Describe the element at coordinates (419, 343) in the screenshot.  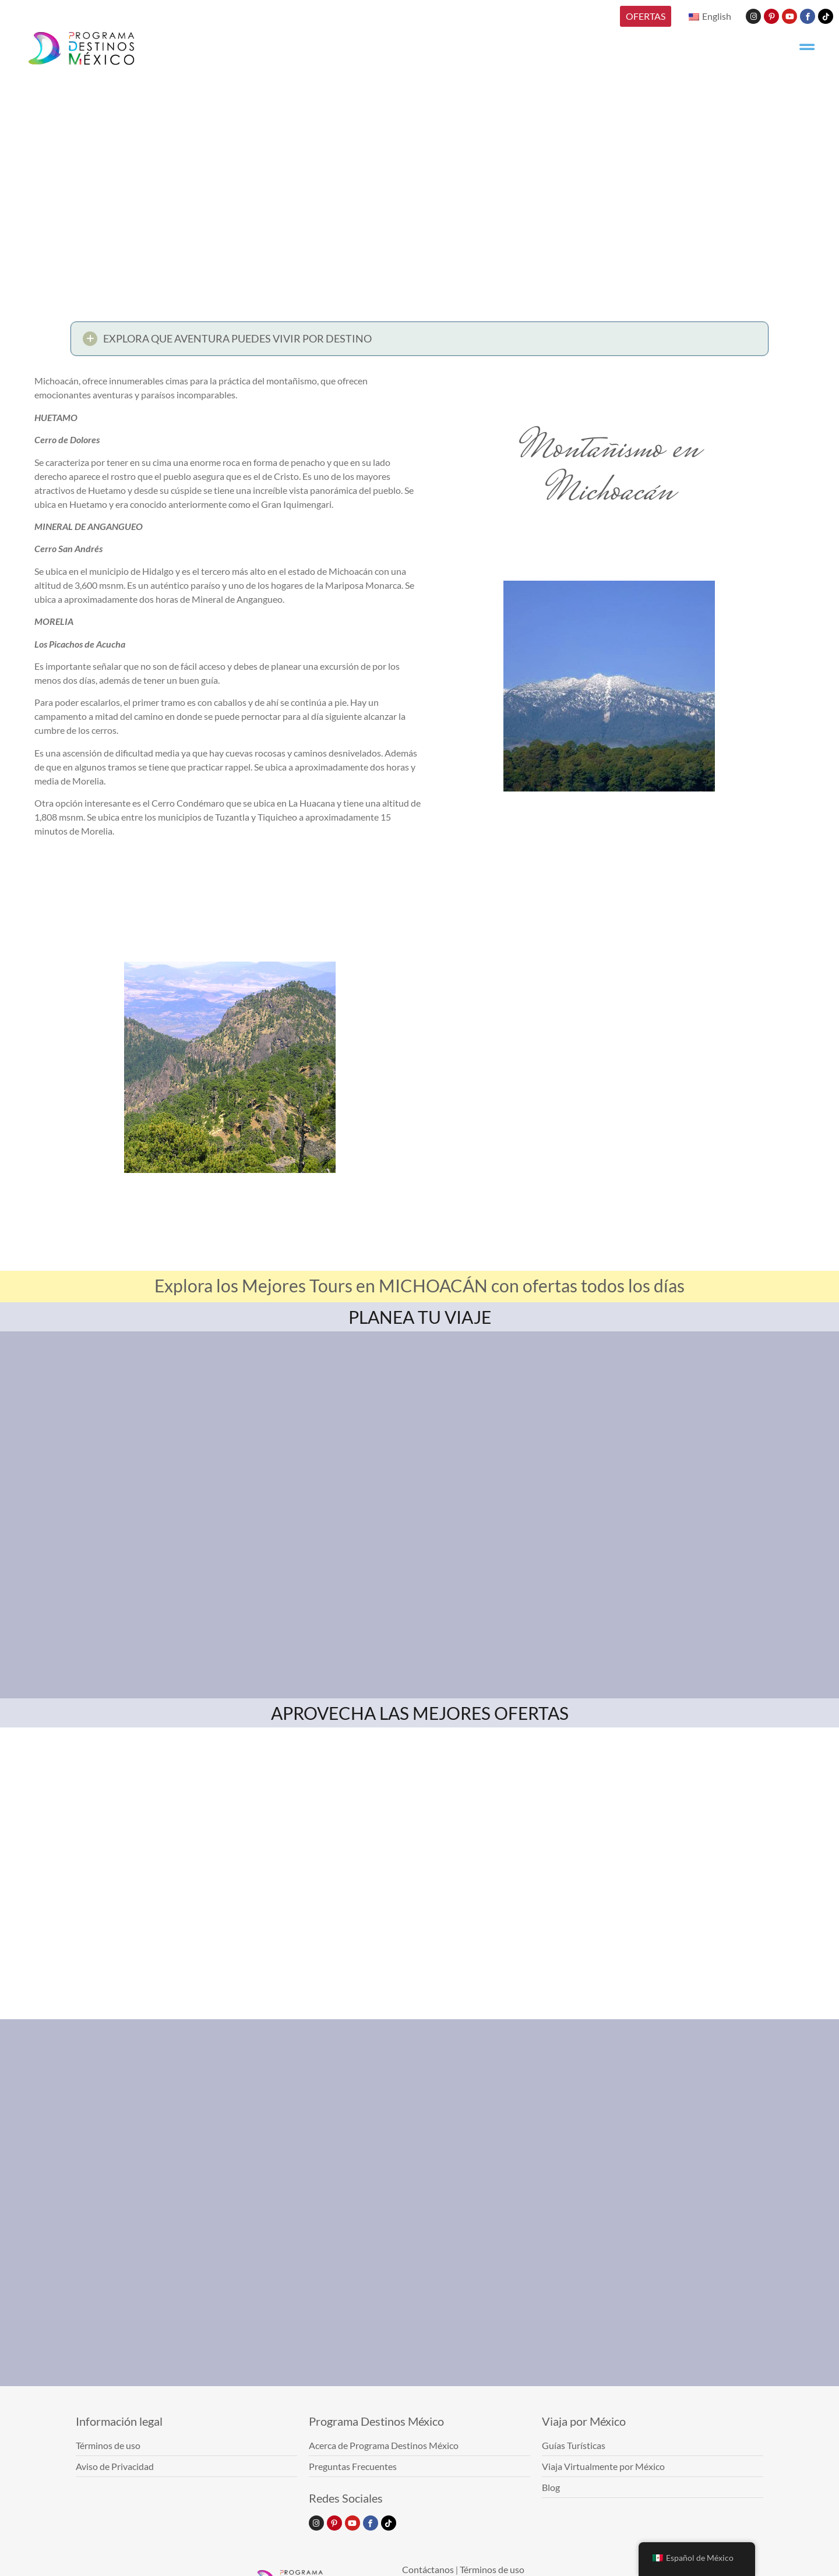
I see `[button]` at that location.